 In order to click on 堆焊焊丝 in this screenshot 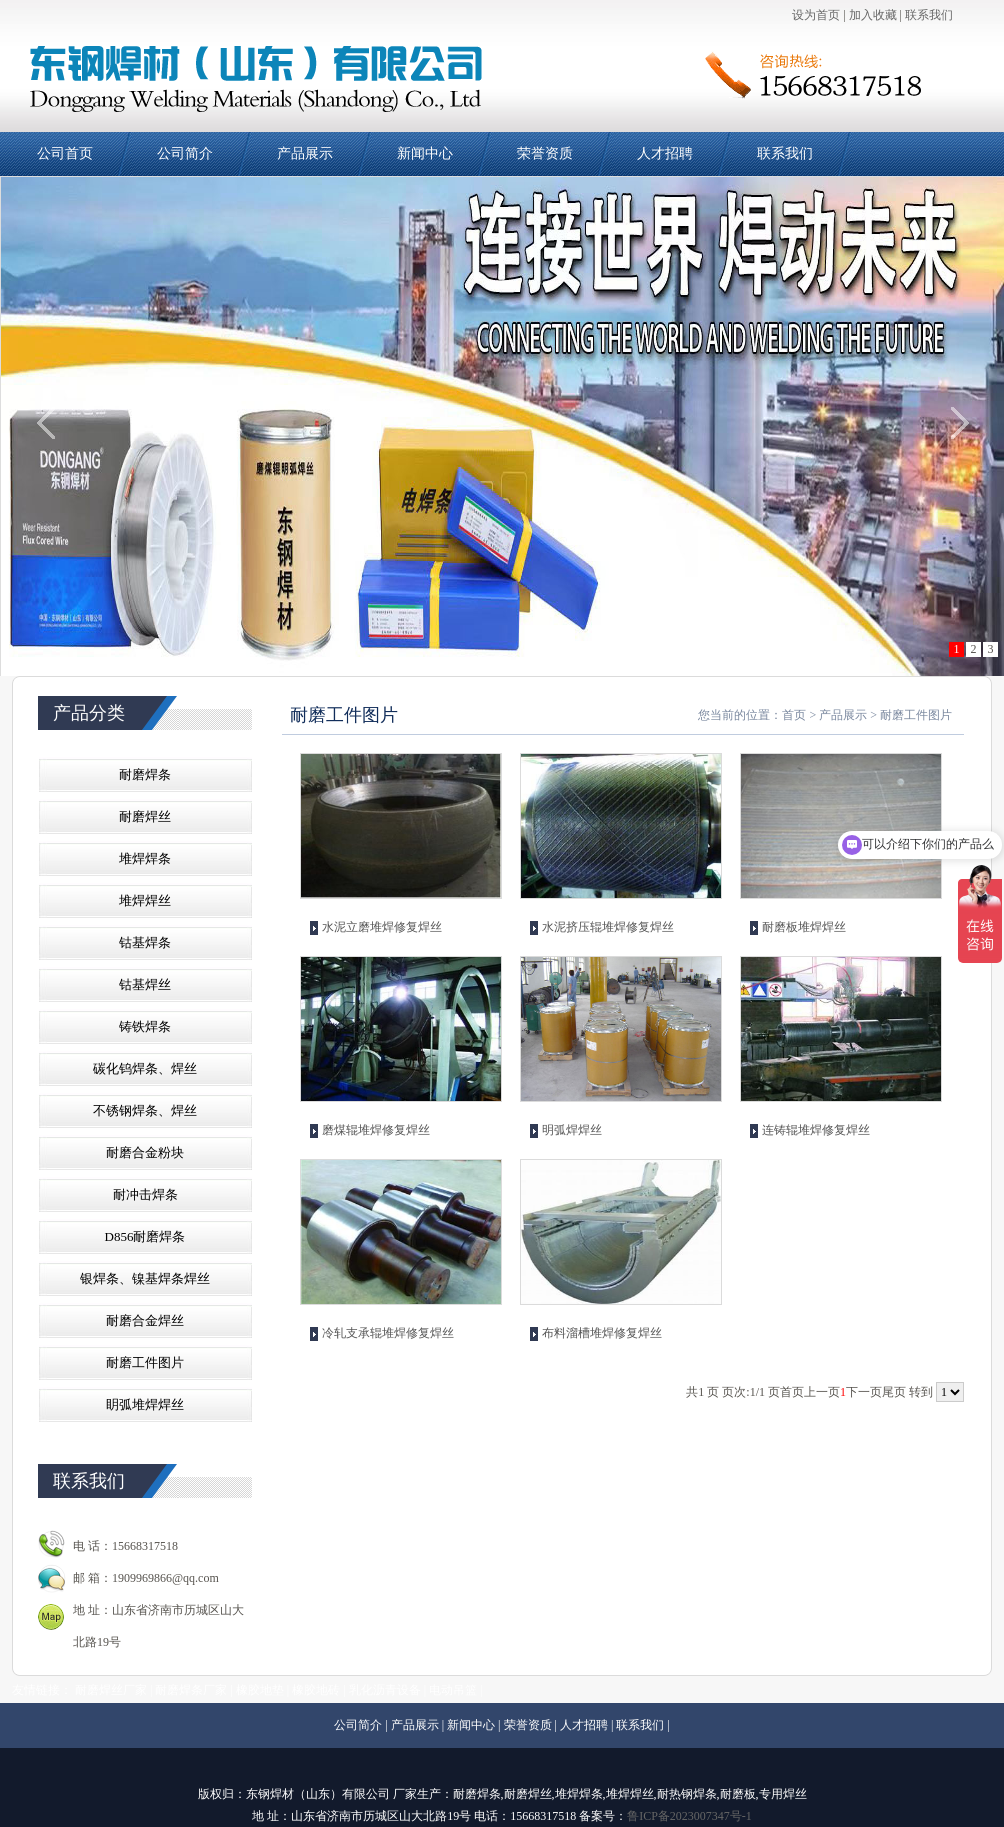, I will do `click(145, 900)`.